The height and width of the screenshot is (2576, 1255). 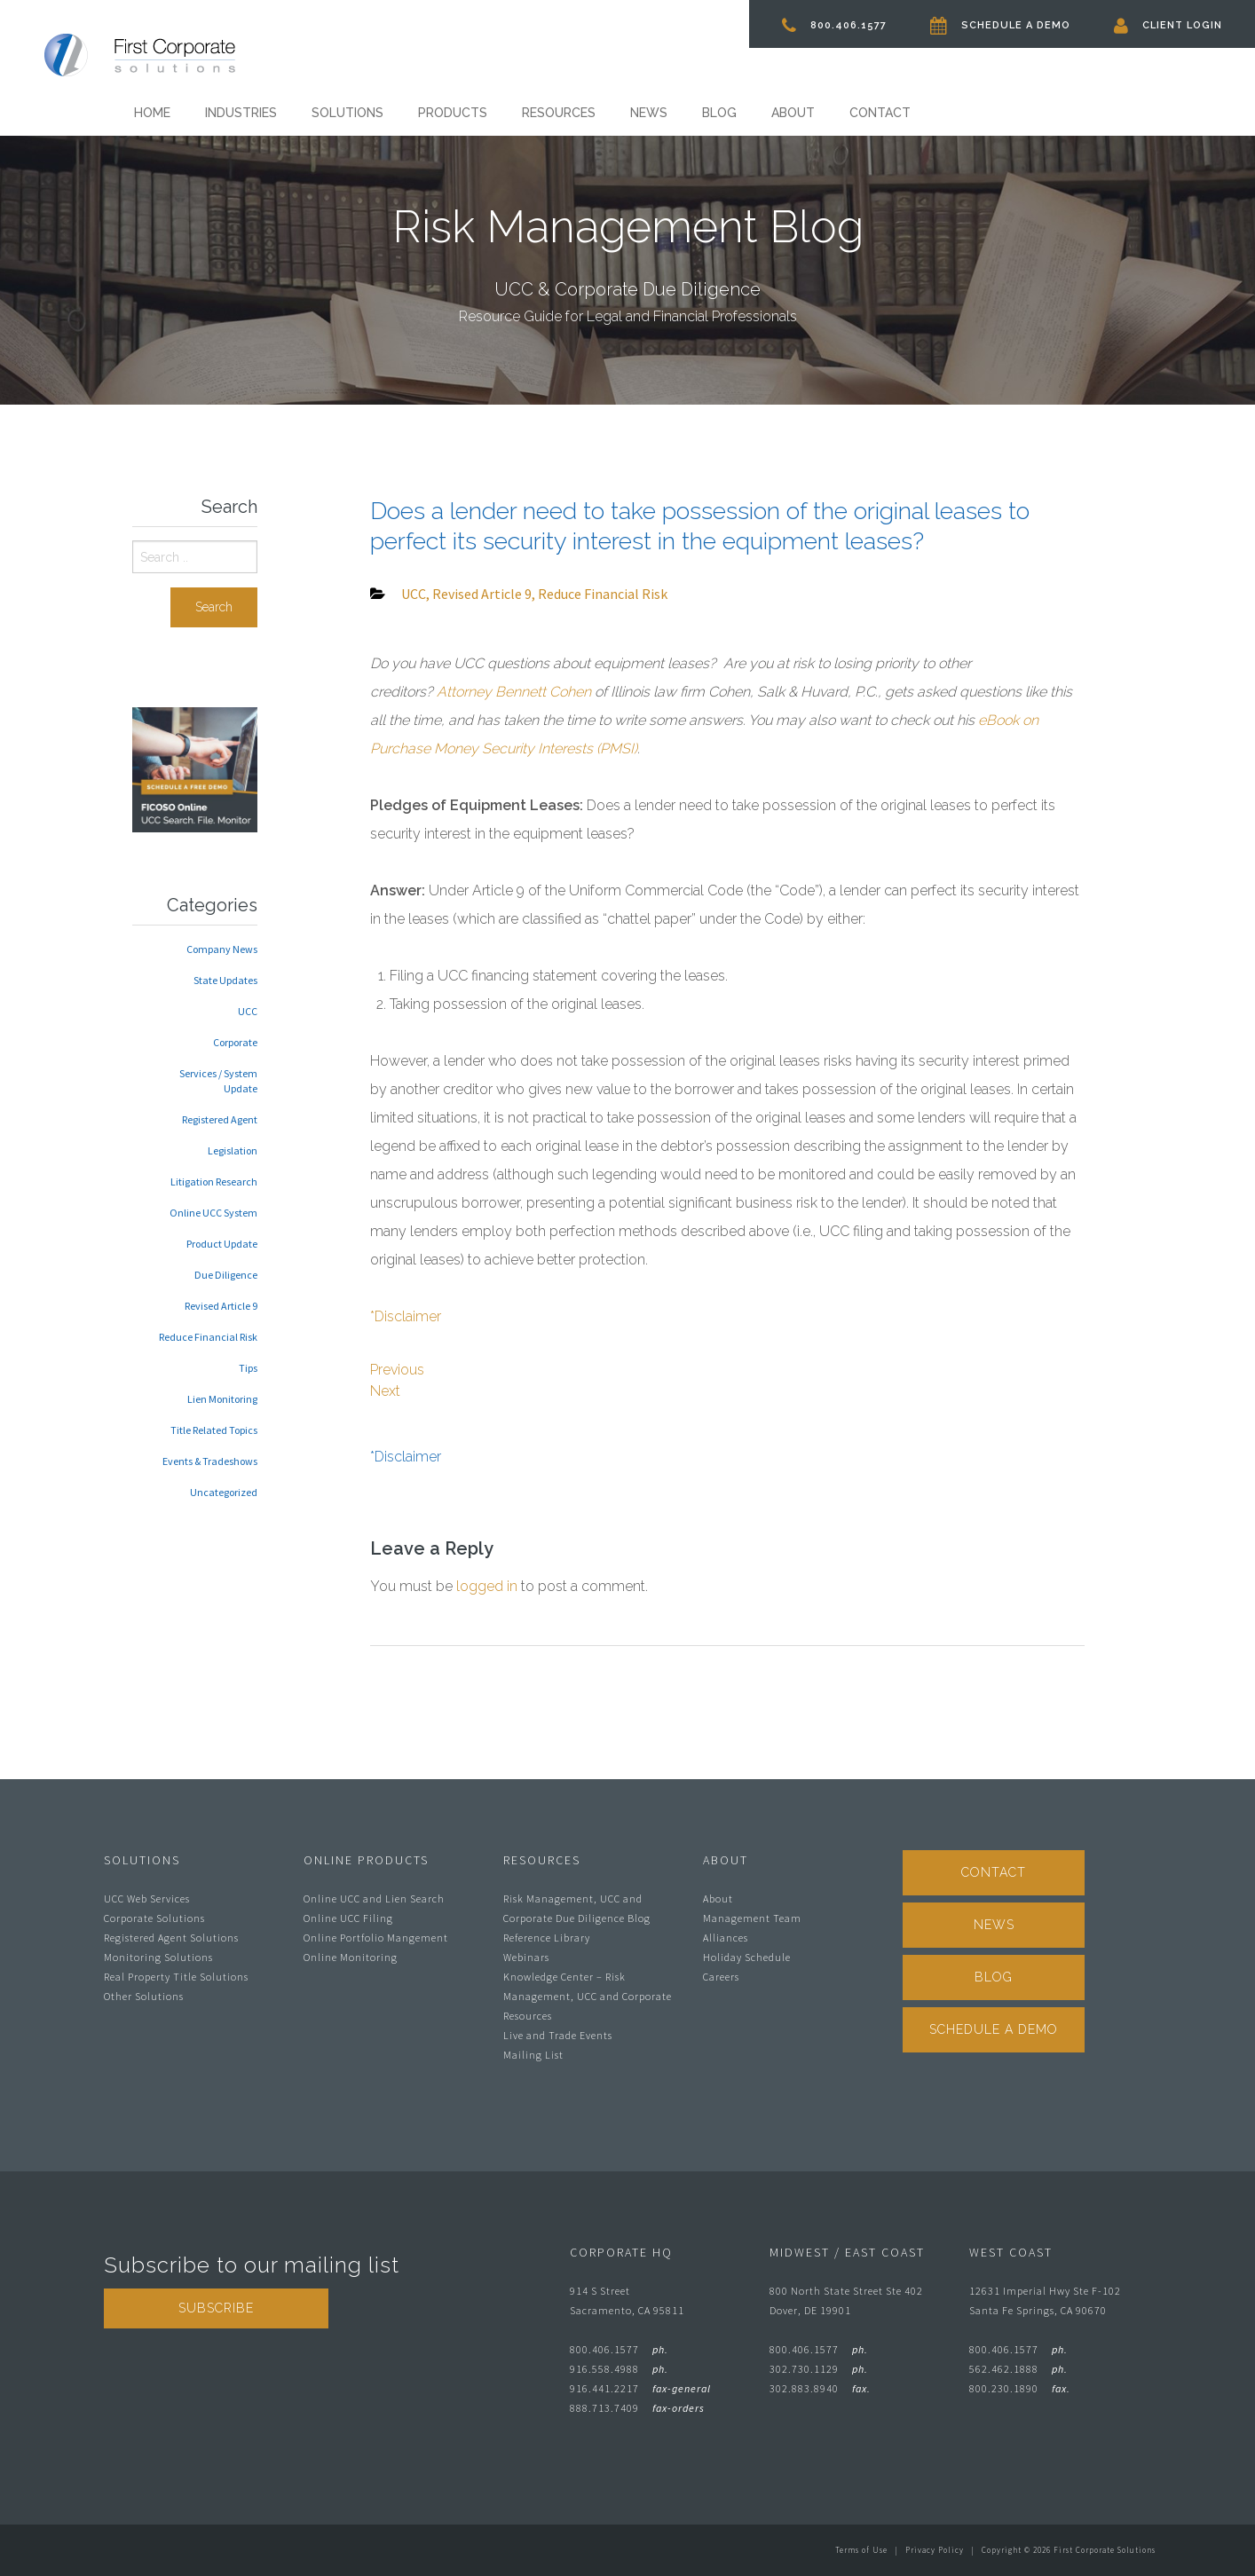 What do you see at coordinates (721, 1976) in the screenshot?
I see `Careers` at bounding box center [721, 1976].